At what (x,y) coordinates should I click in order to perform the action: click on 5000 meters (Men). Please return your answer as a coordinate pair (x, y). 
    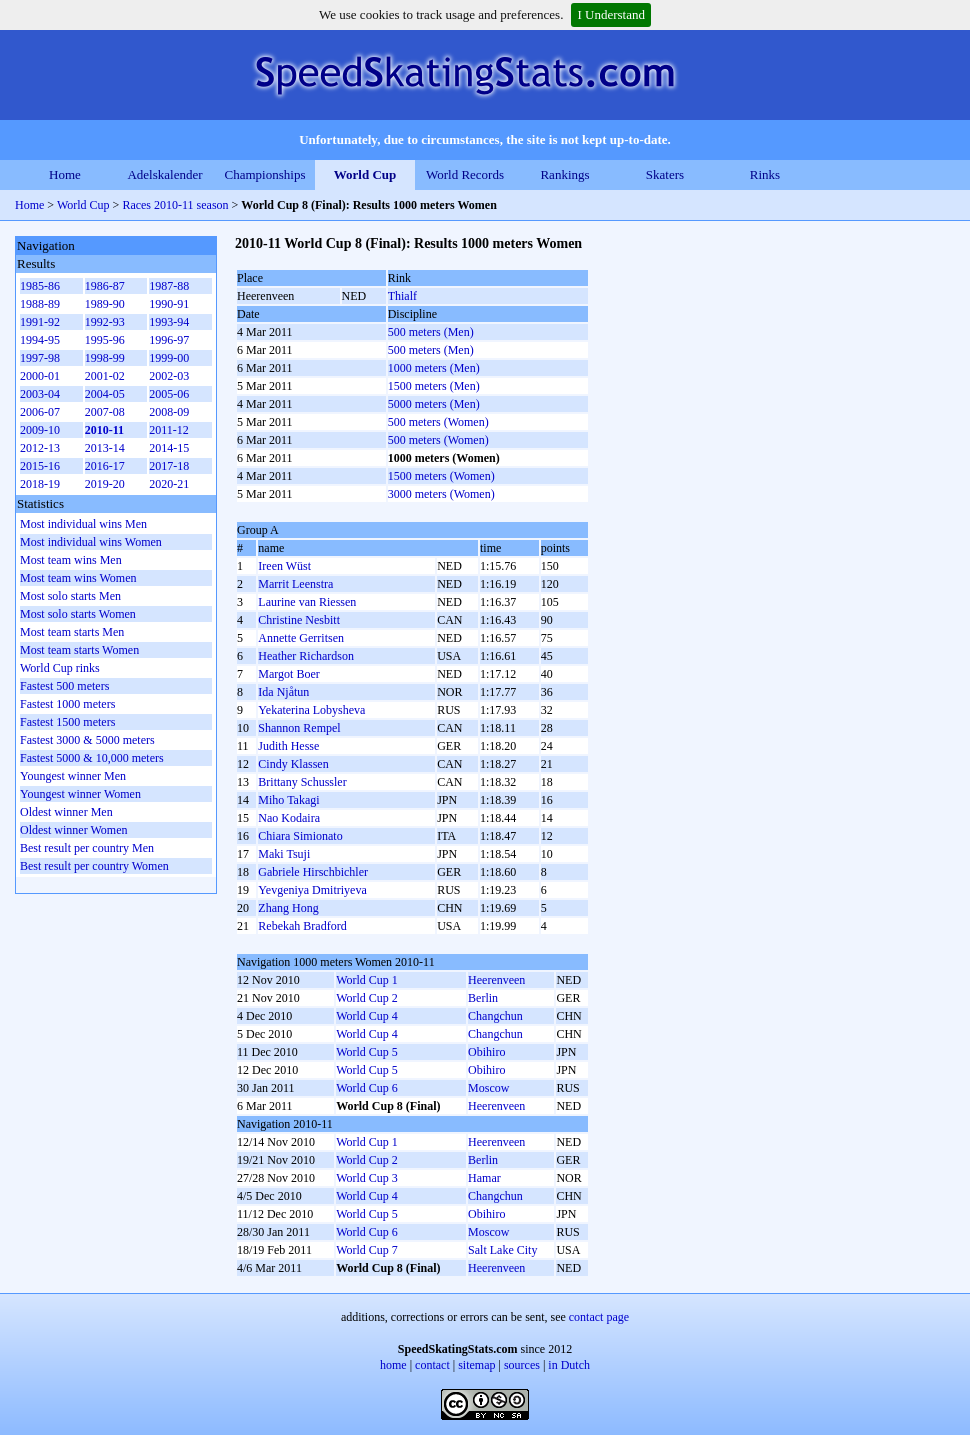
    Looking at the image, I should click on (434, 404).